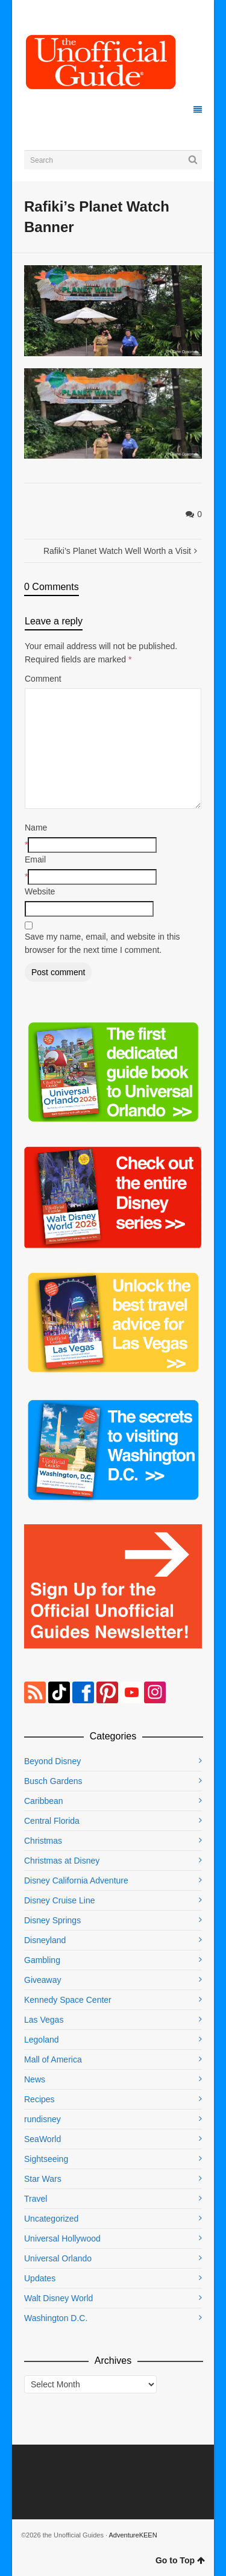  Describe the element at coordinates (52, 1920) in the screenshot. I see `Disney Springs` at that location.